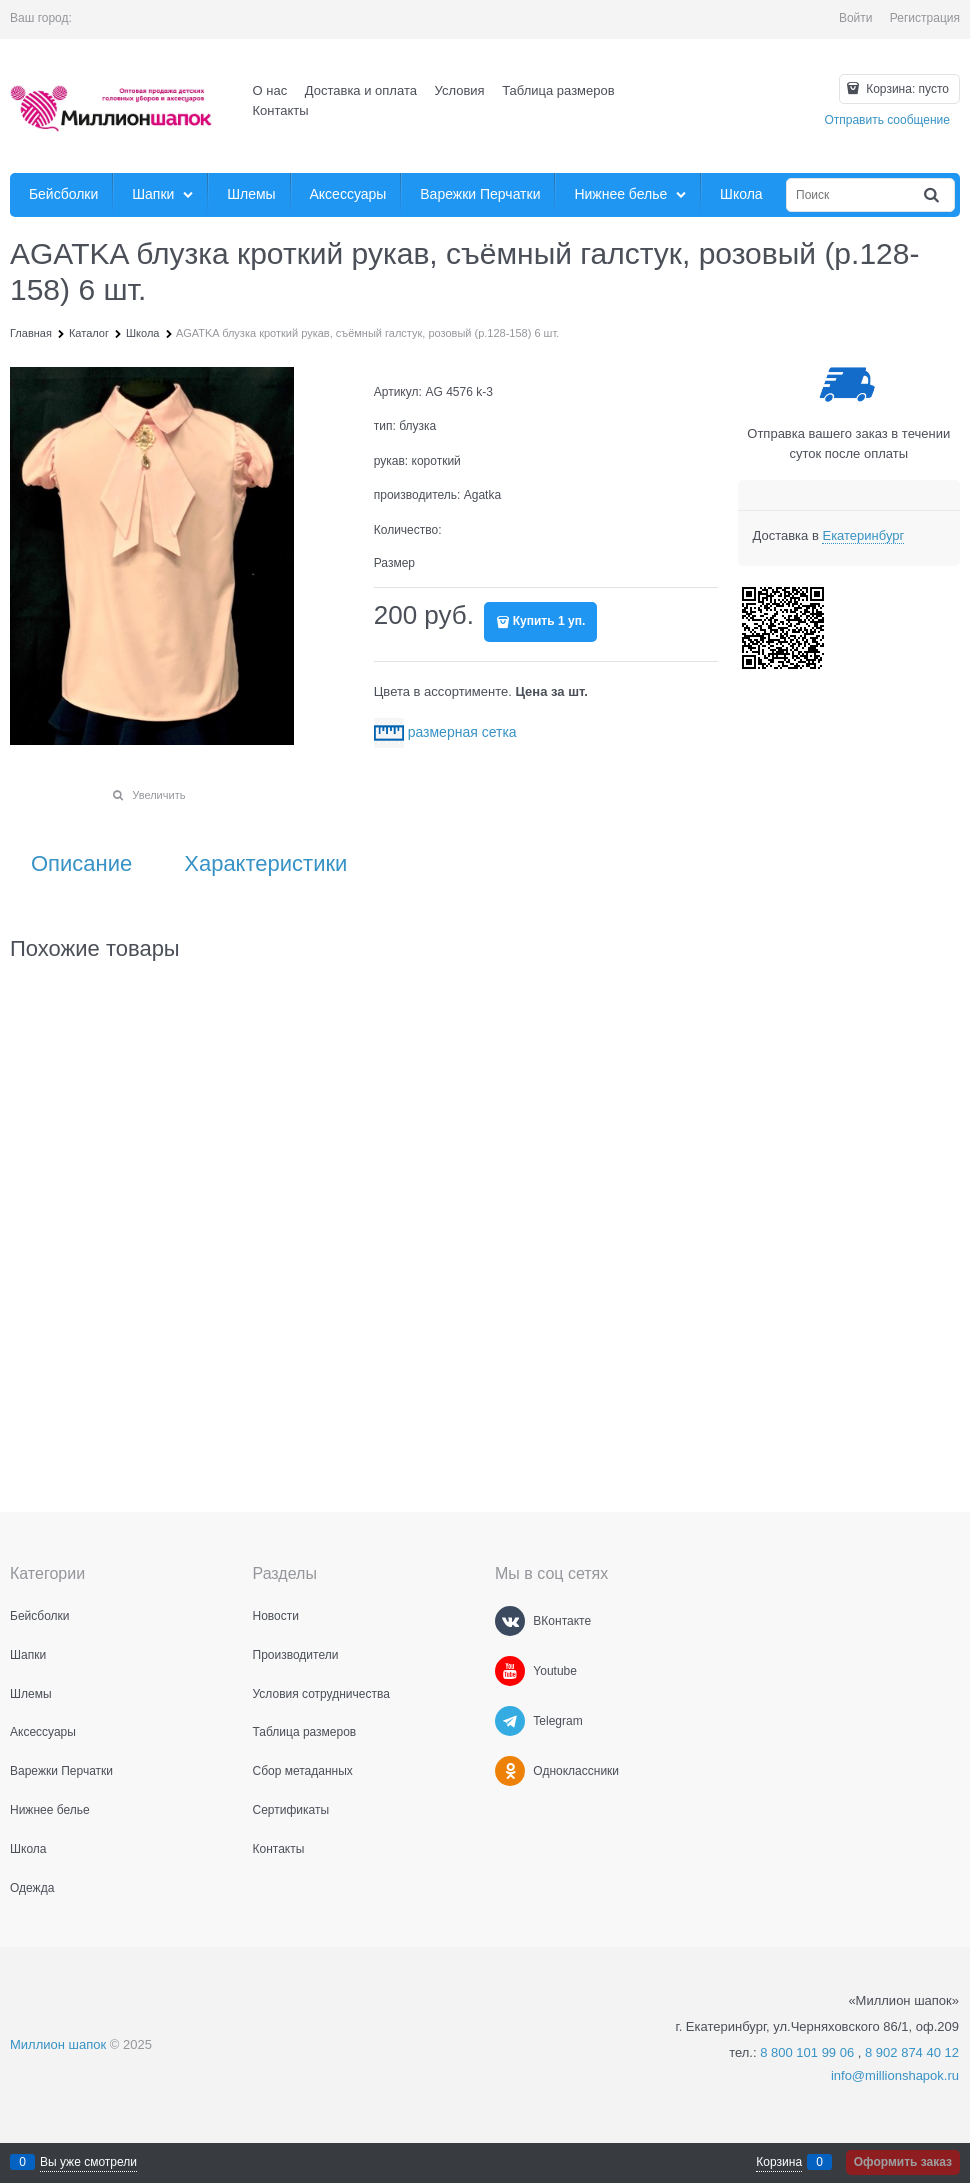  I want to click on Корзина, so click(779, 2162).